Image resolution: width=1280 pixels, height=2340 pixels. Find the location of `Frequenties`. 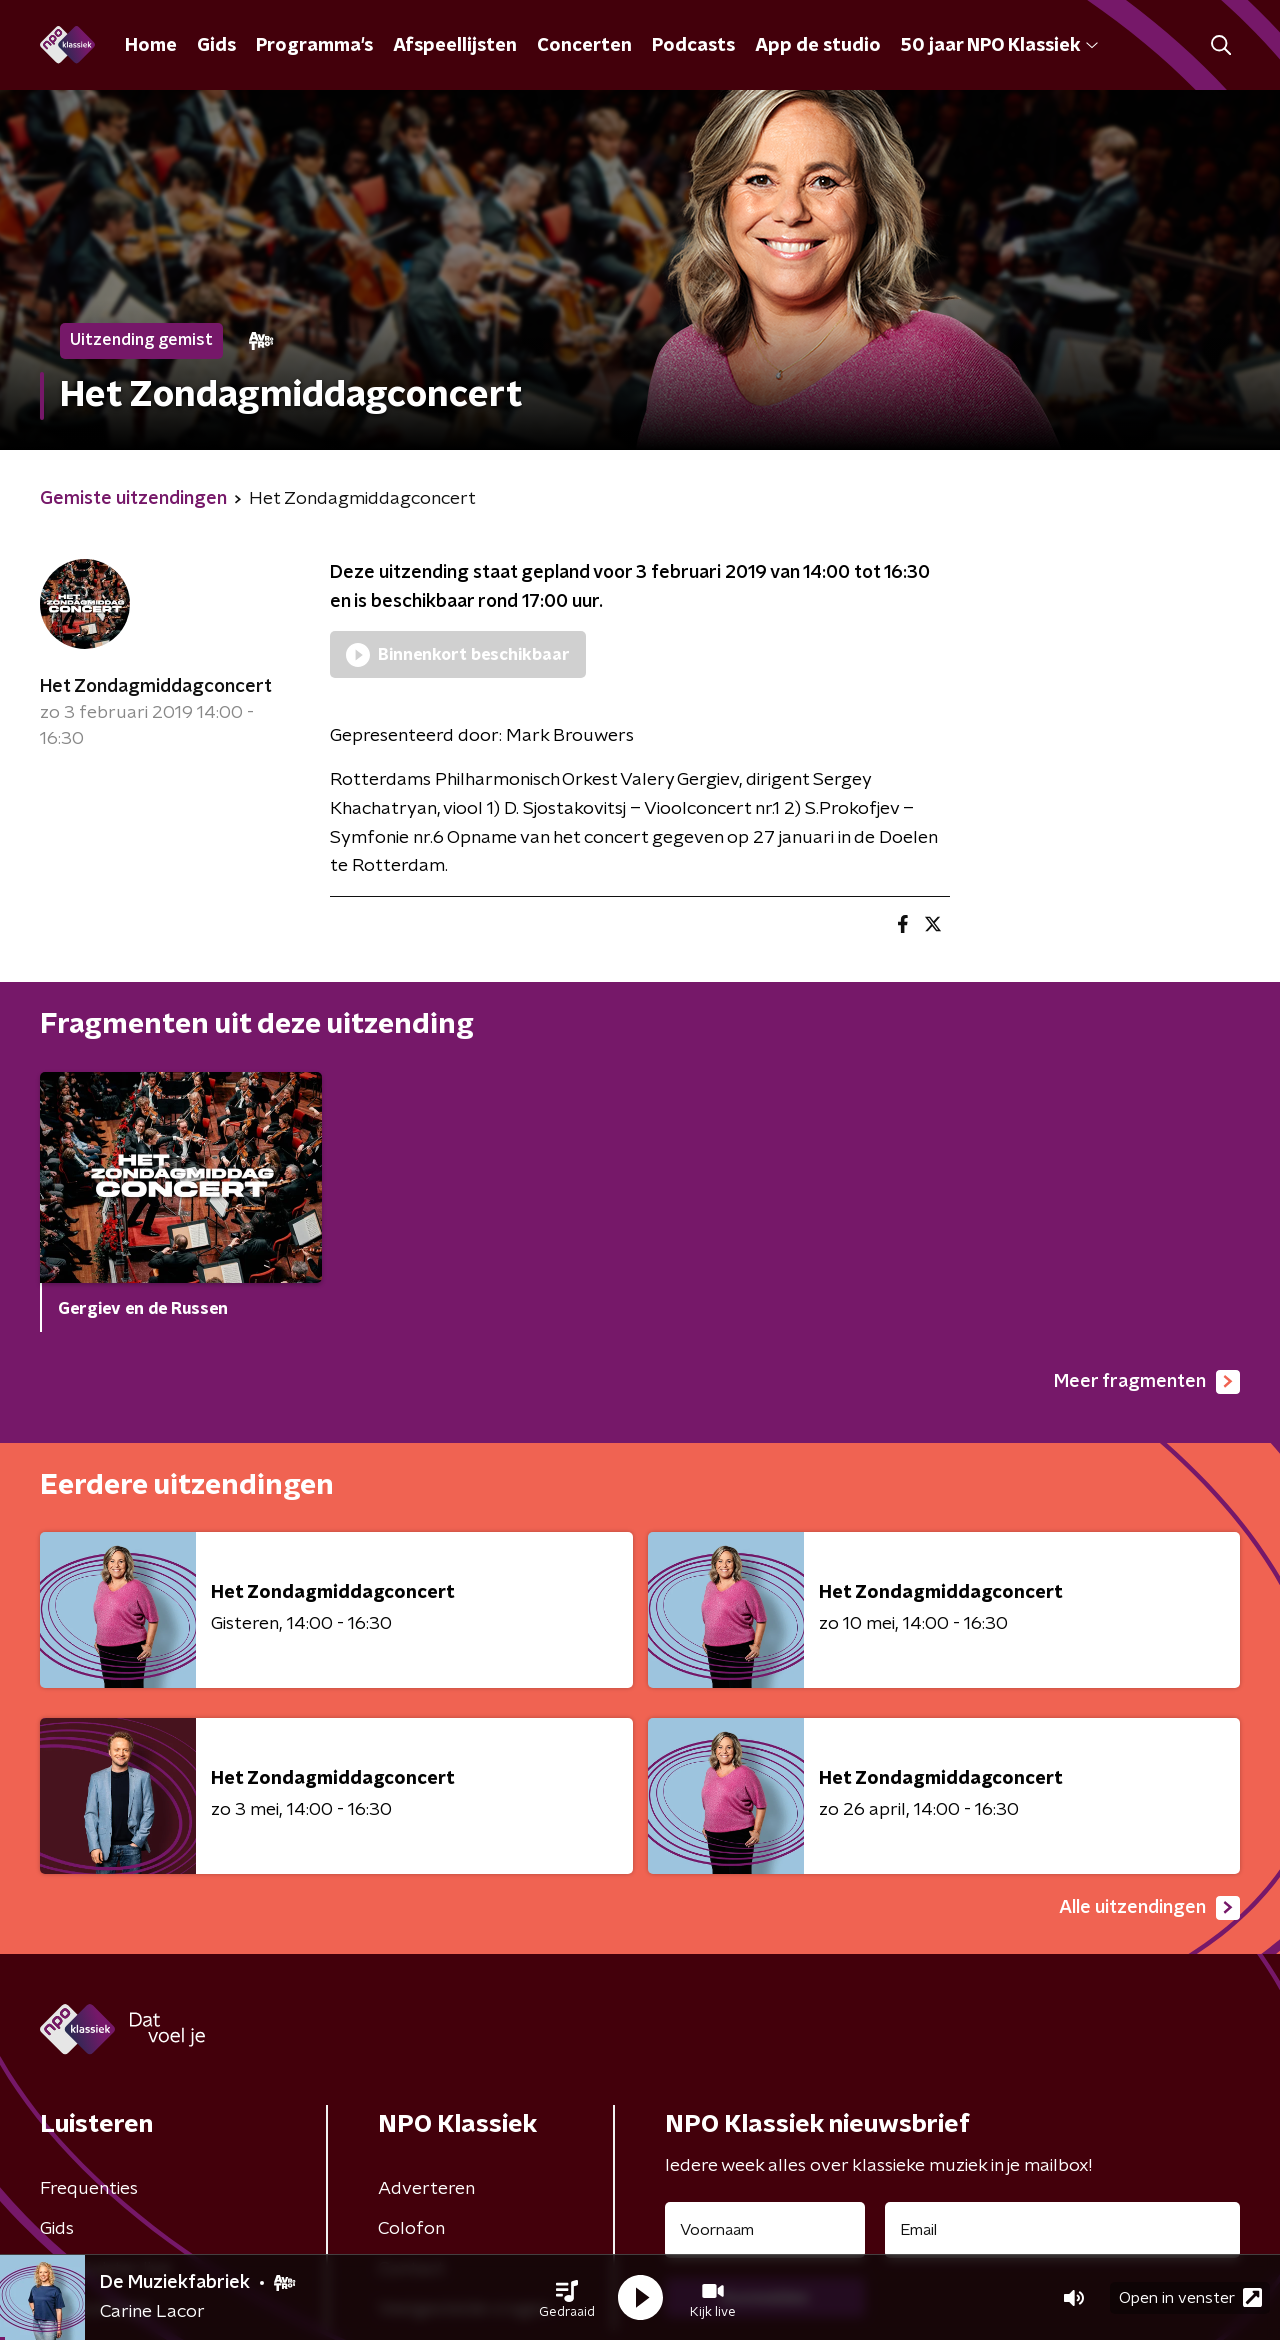

Frequenties is located at coordinates (89, 2189).